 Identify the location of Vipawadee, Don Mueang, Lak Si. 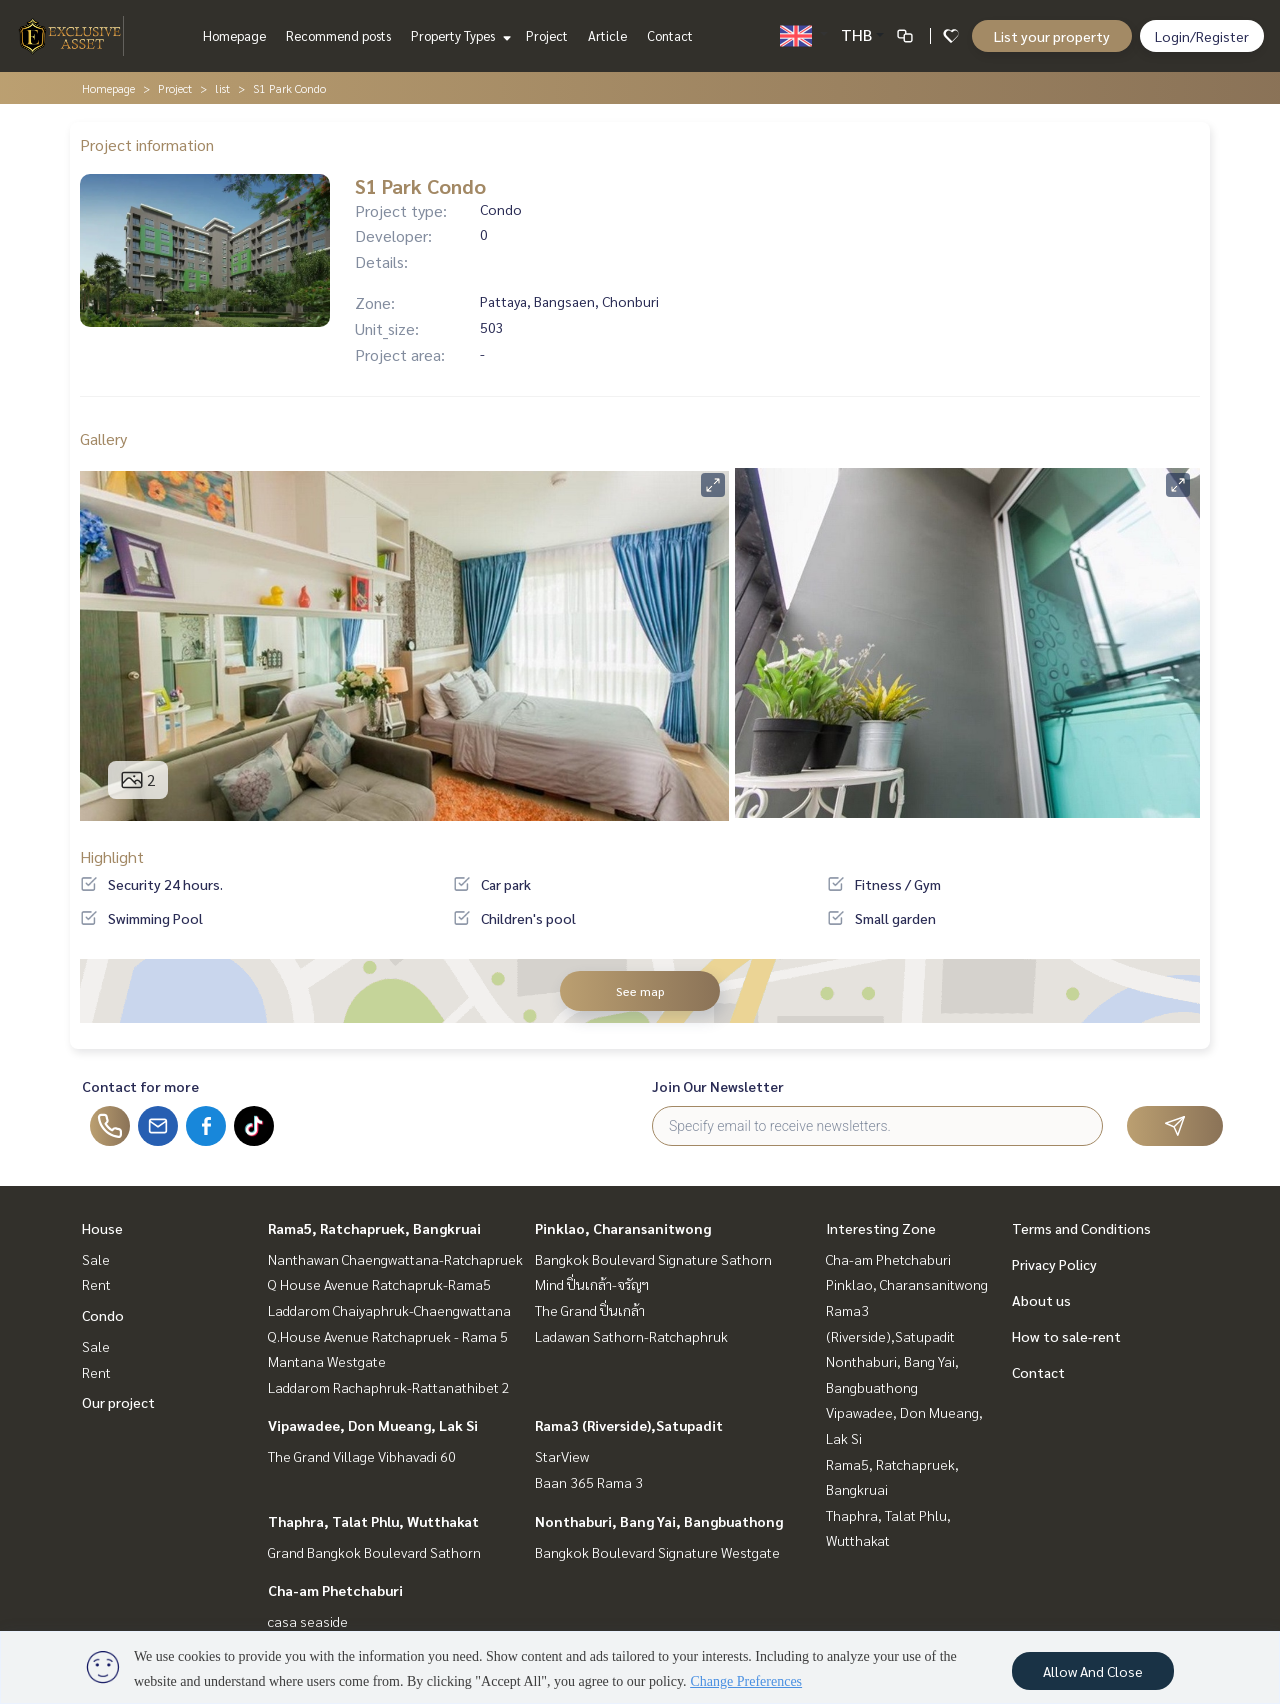
(373, 1425).